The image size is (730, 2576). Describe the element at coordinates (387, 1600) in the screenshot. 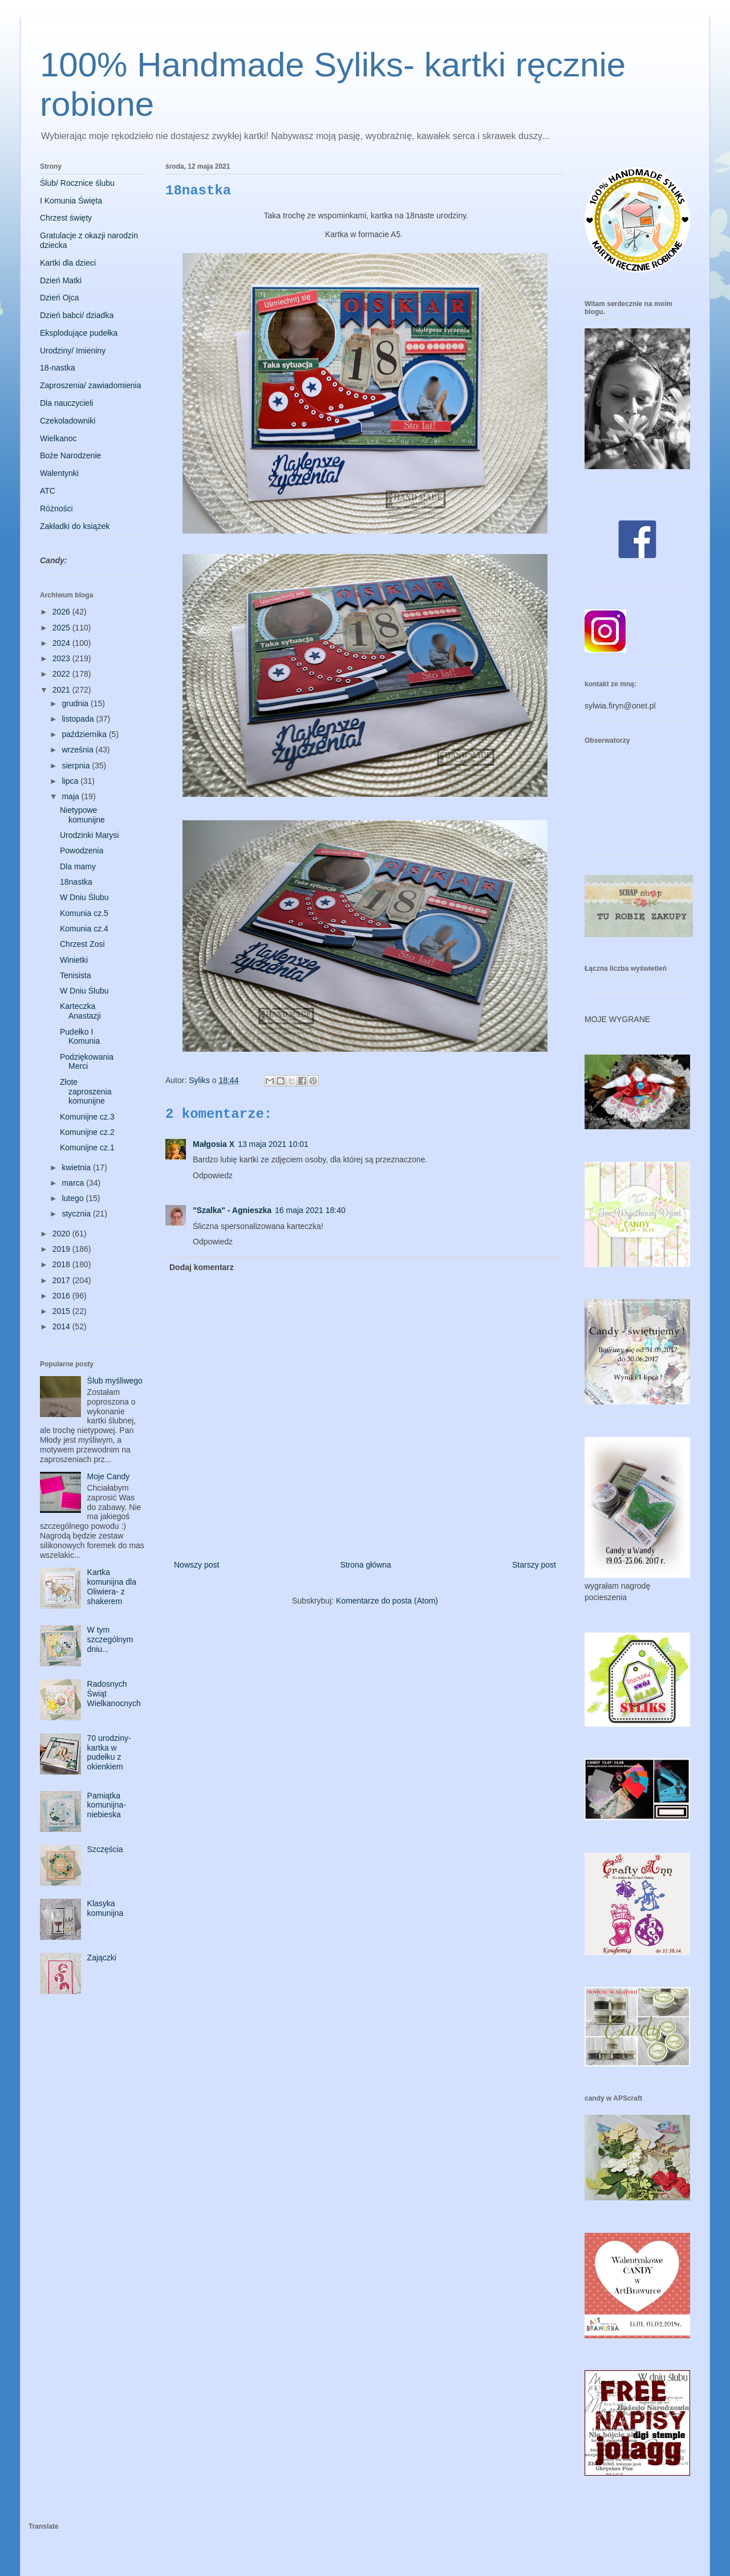

I see `Komentarze do posta (Atom)` at that location.